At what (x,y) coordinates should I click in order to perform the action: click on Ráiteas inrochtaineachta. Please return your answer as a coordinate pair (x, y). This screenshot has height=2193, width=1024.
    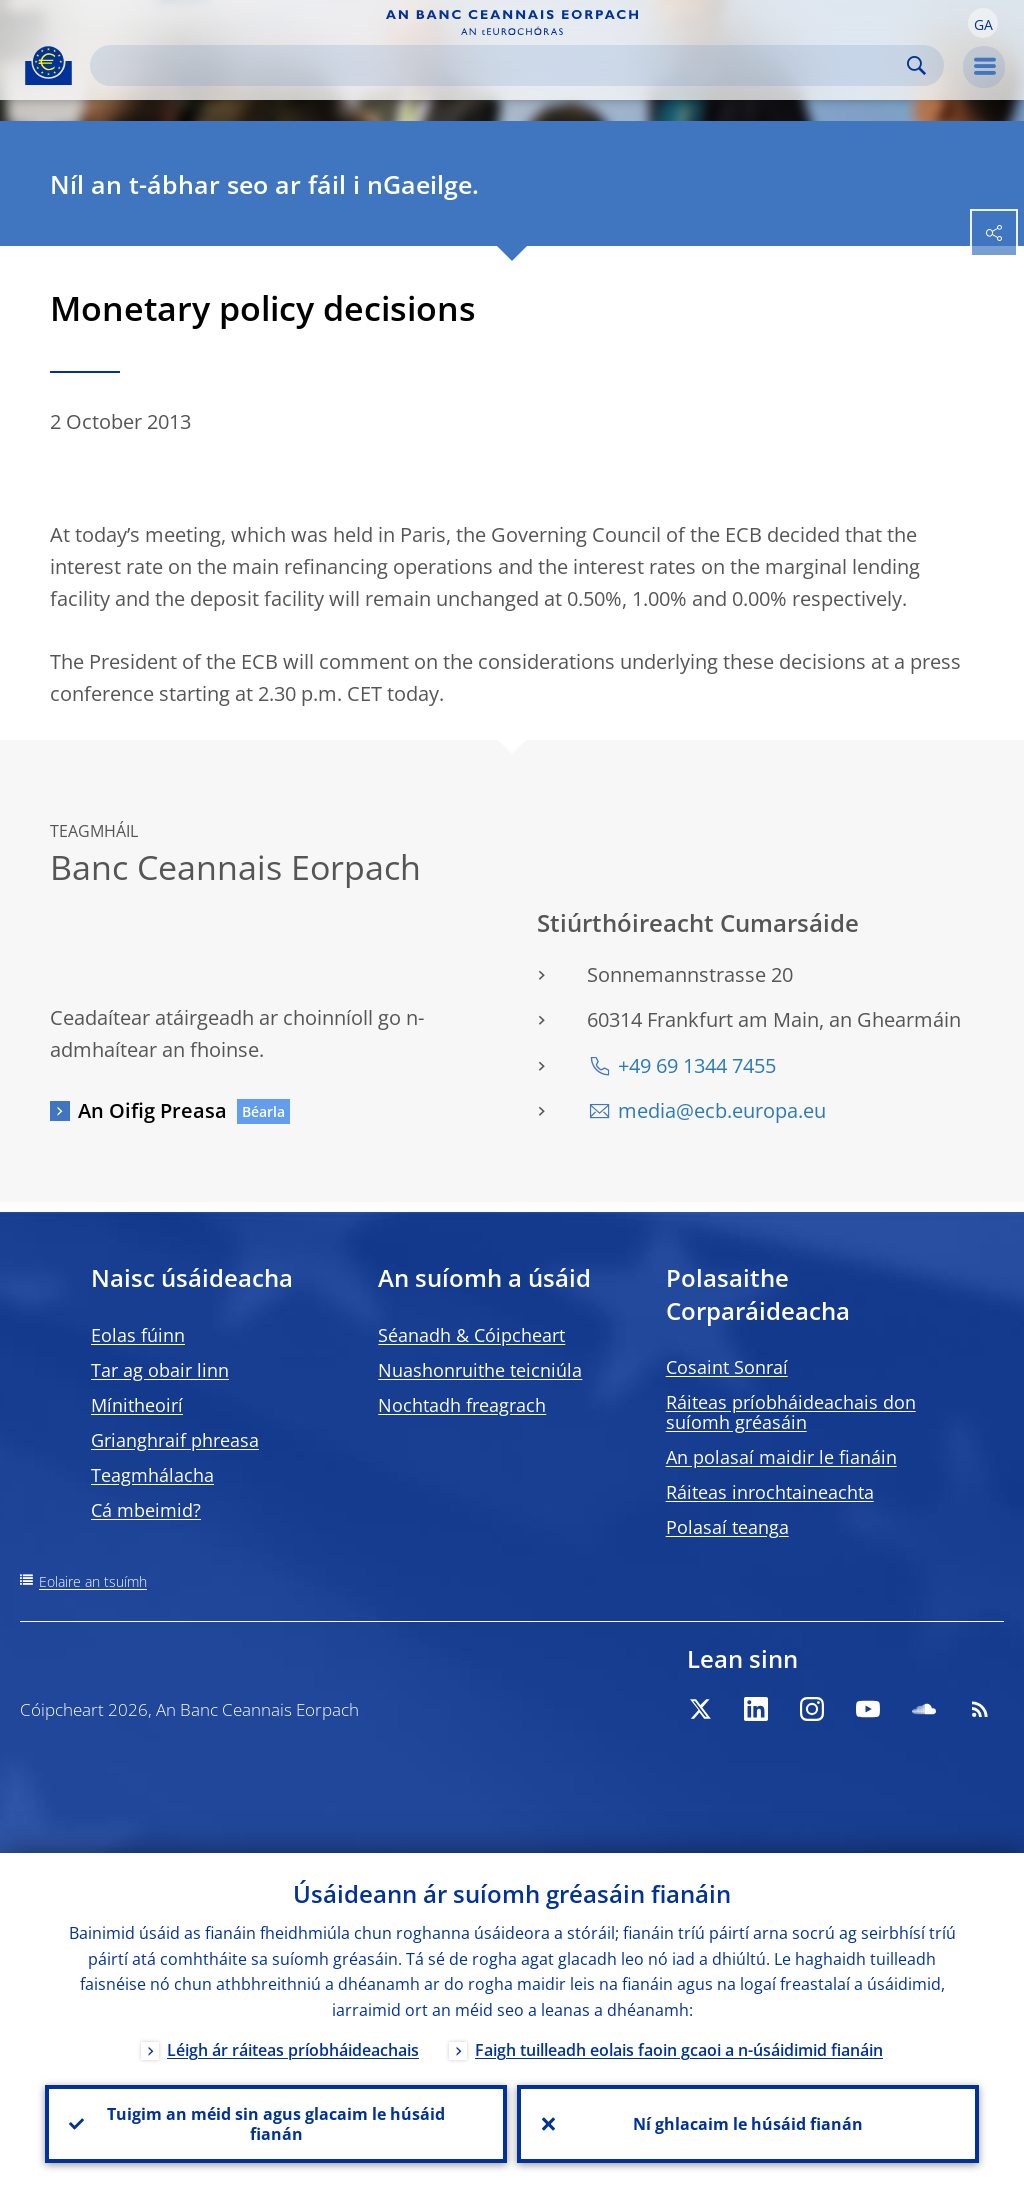
    Looking at the image, I should click on (770, 1492).